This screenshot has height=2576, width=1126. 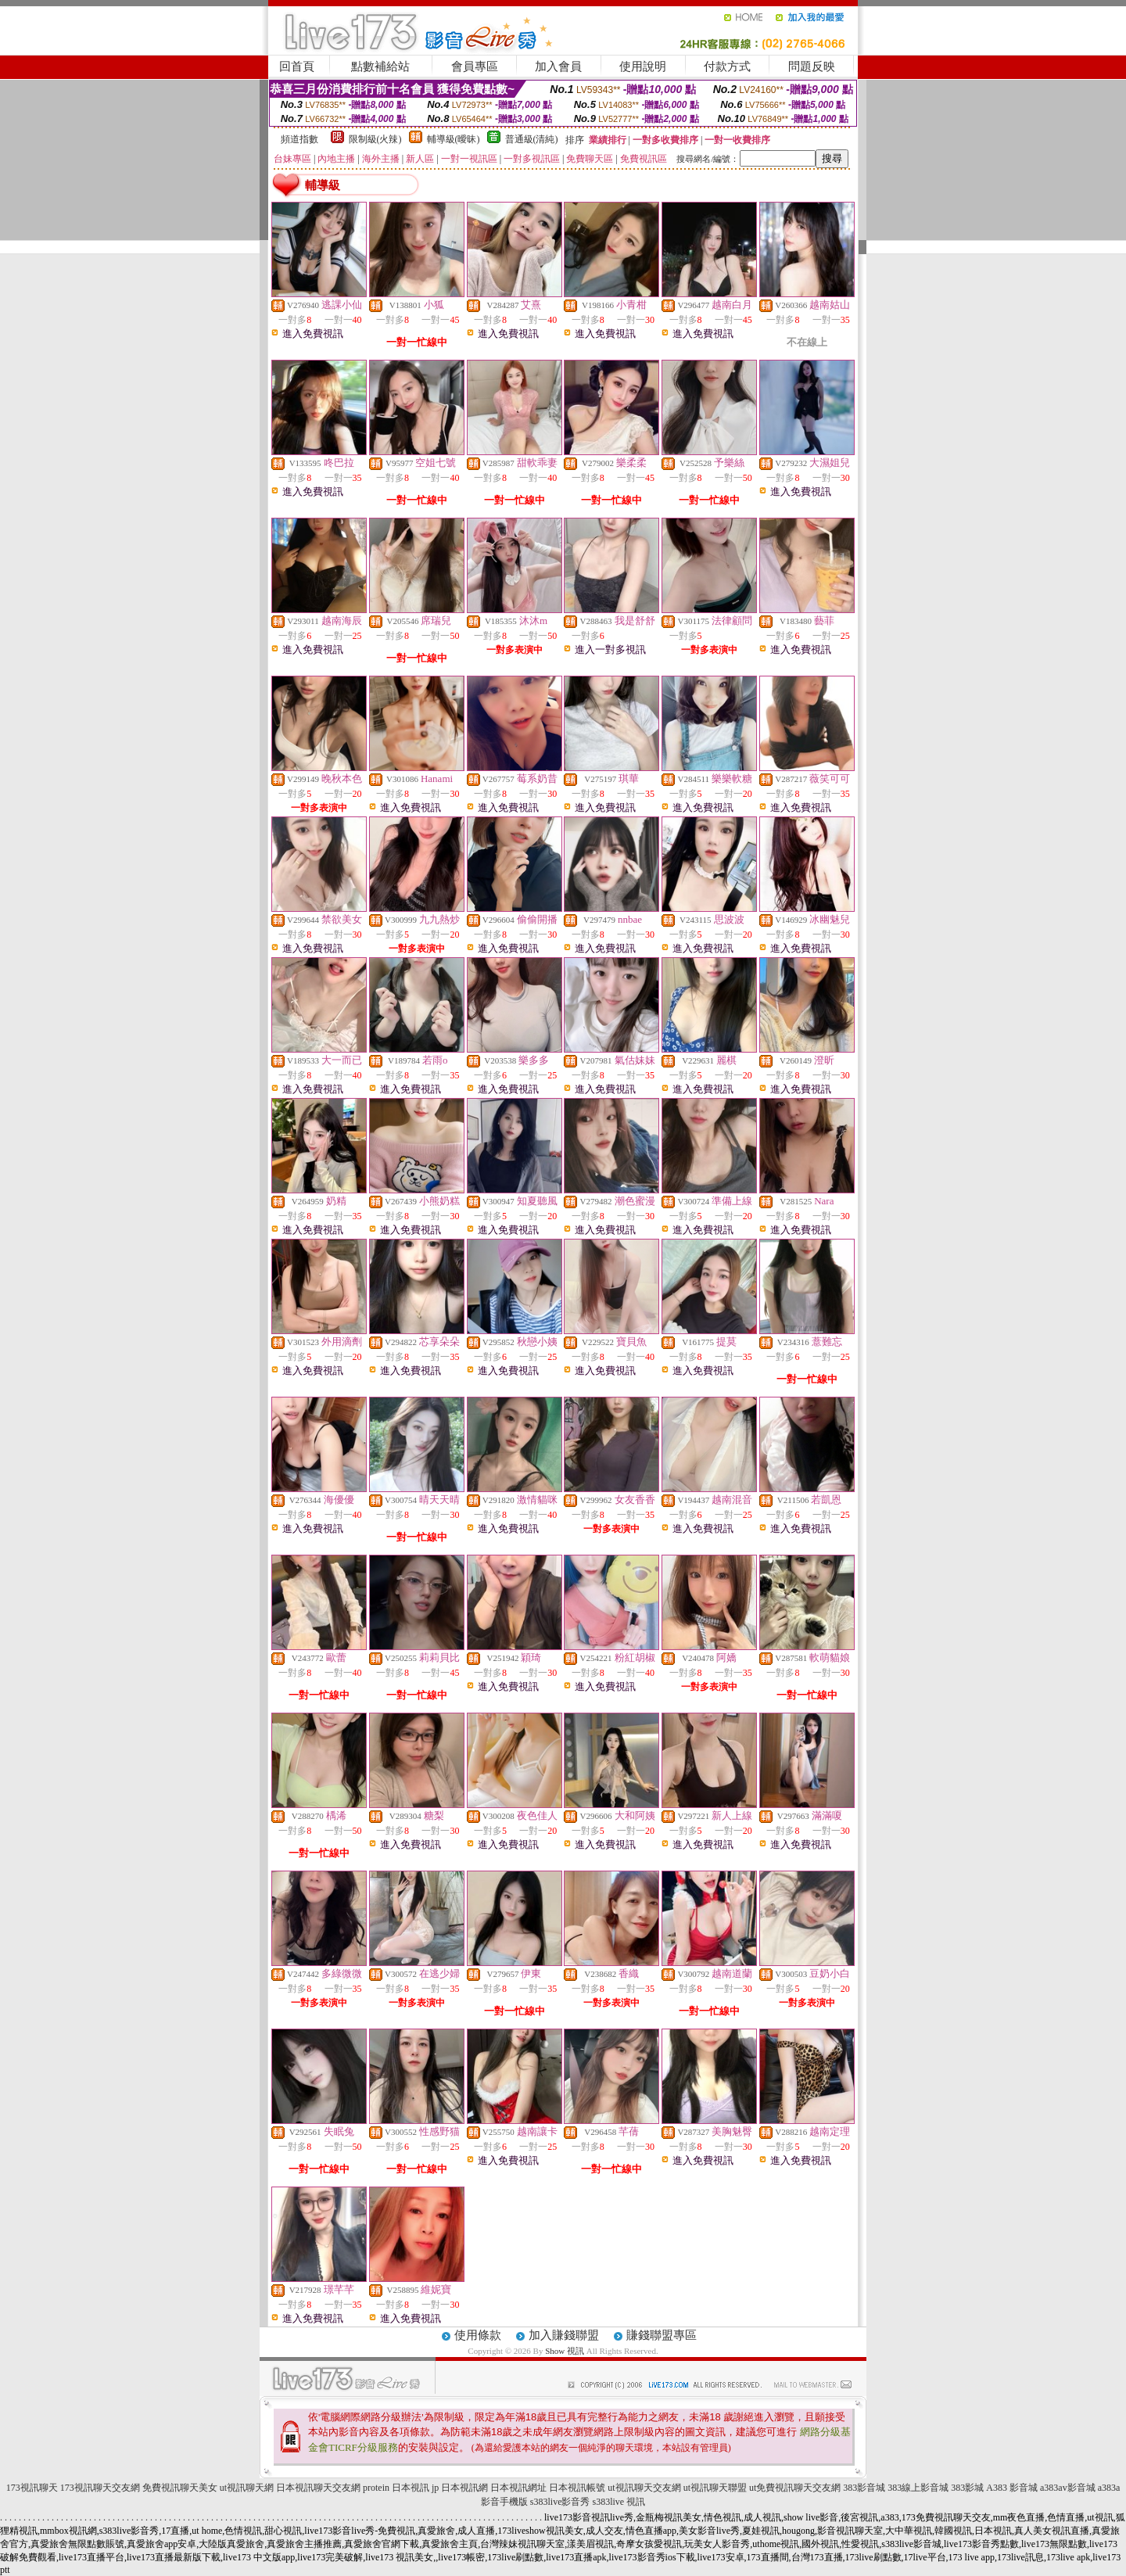 What do you see at coordinates (1012, 2487) in the screenshot?
I see `A383 影音城` at bounding box center [1012, 2487].